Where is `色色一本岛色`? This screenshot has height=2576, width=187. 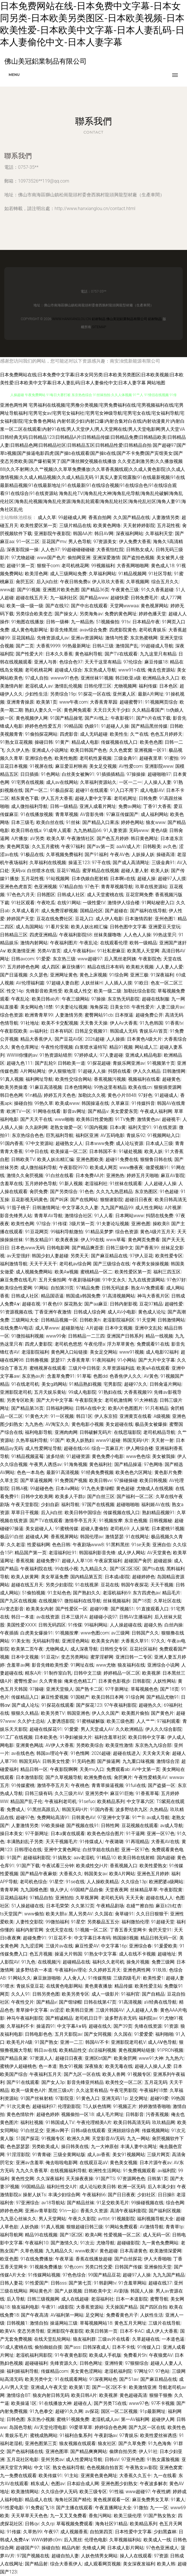 色色一本岛色 is located at coordinates (30, 1472).